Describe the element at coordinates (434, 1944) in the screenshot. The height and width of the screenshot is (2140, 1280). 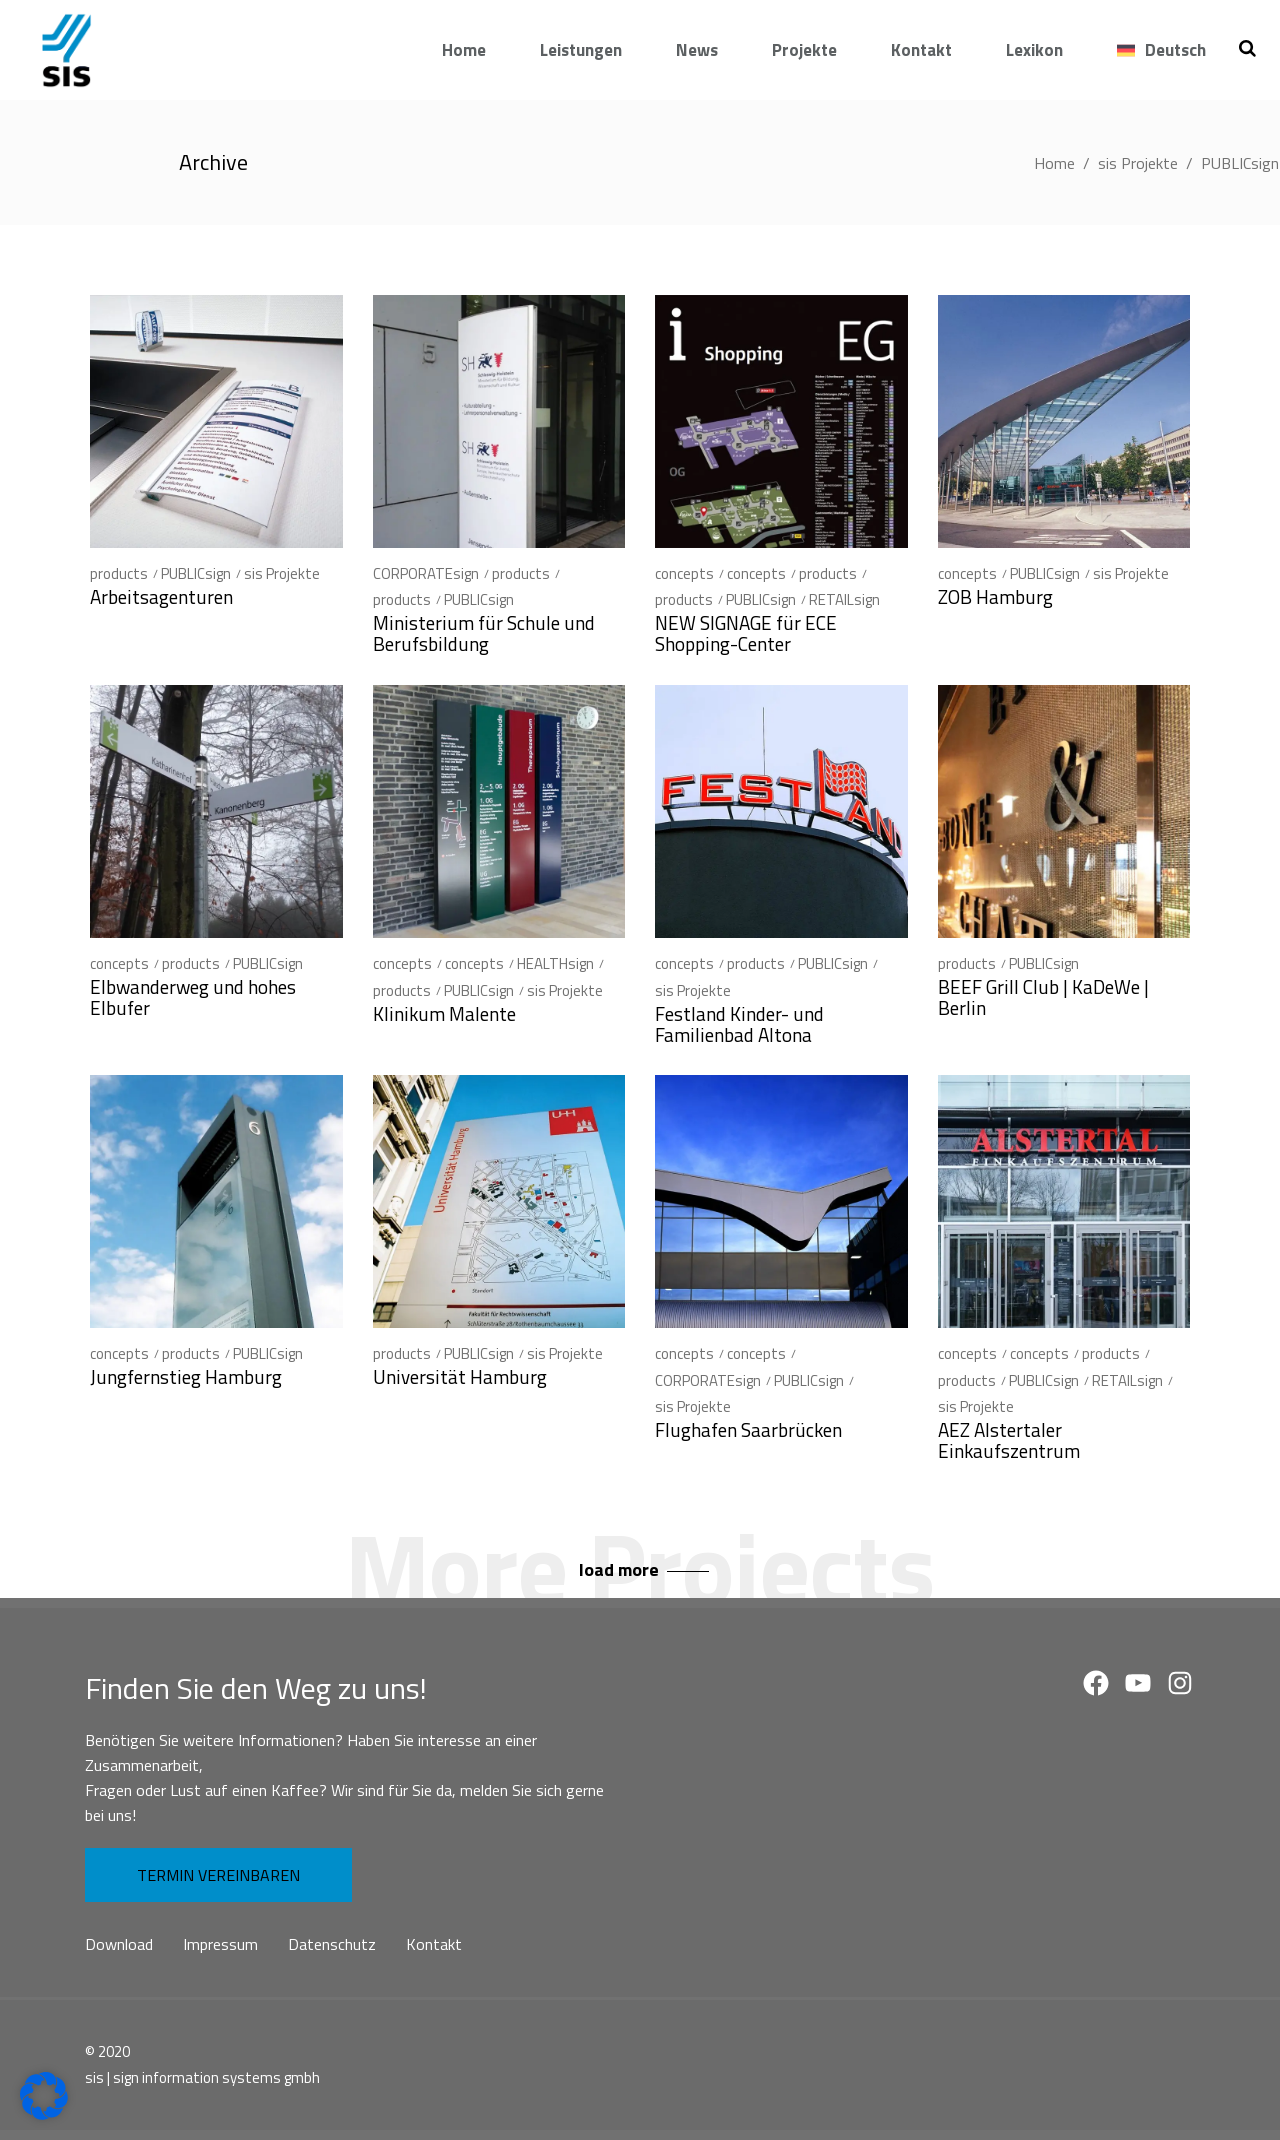
I see `Kontakt` at that location.